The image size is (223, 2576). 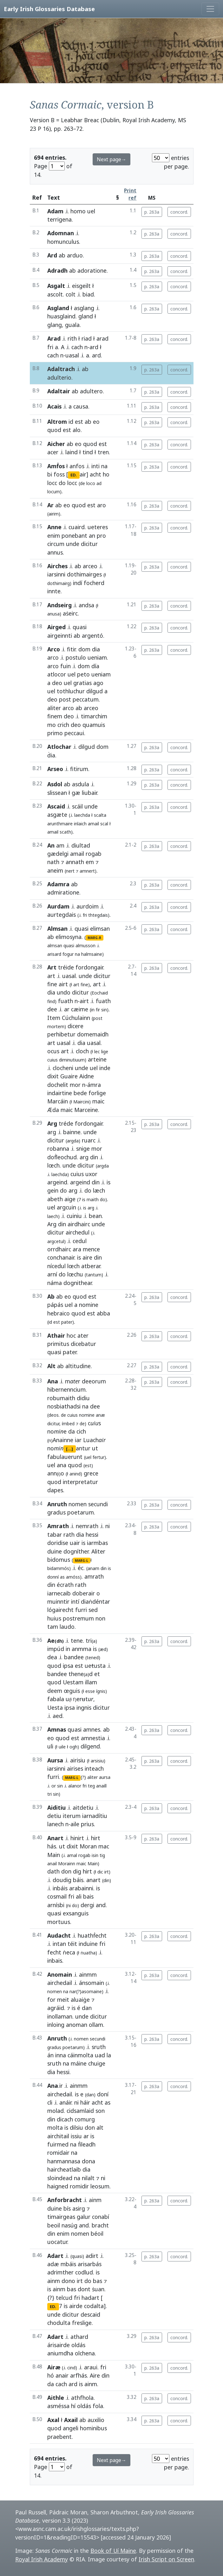 I want to click on haigned, so click(x=57, y=2186).